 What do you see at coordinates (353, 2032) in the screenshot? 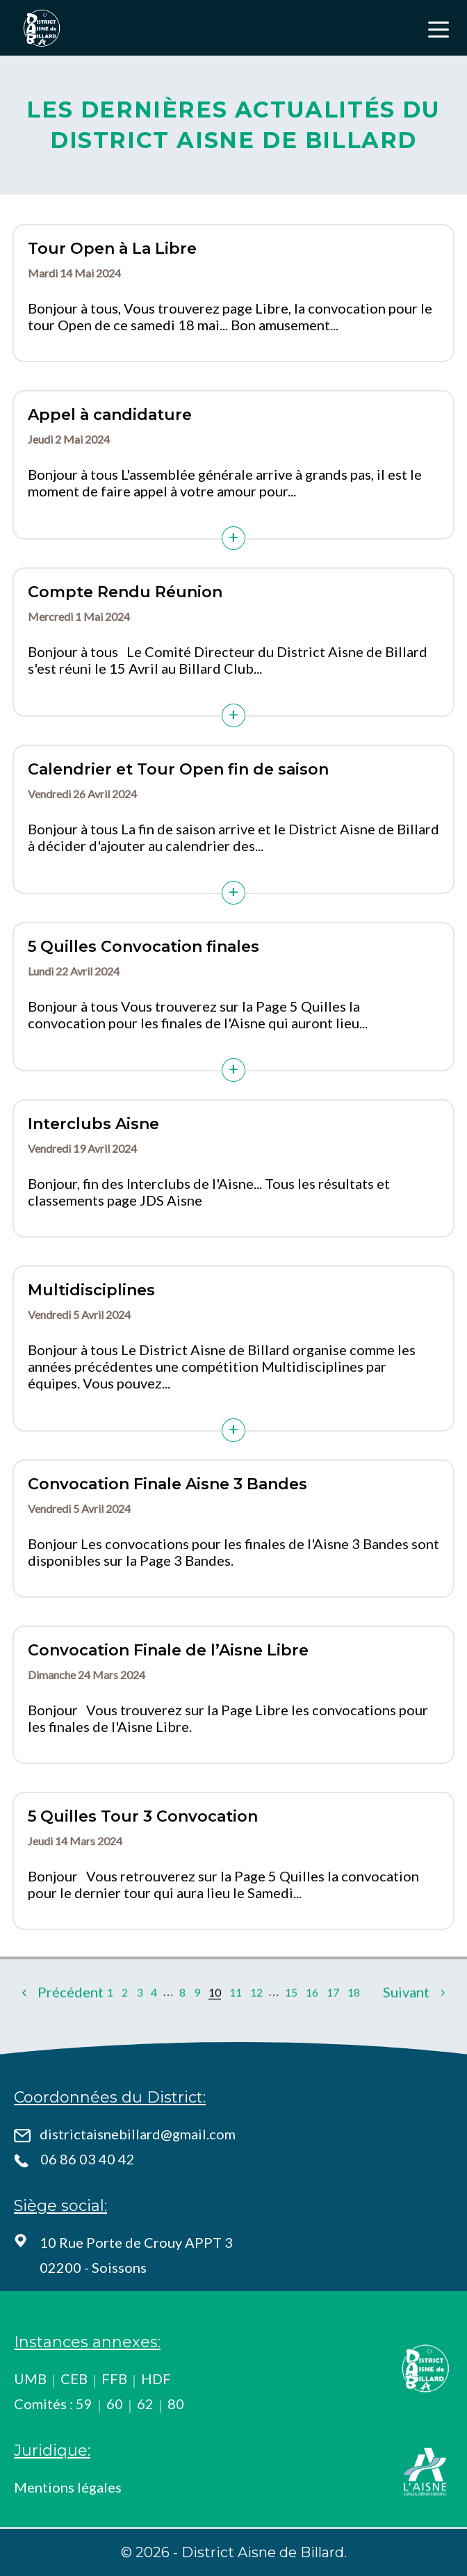
I see `18` at bounding box center [353, 2032].